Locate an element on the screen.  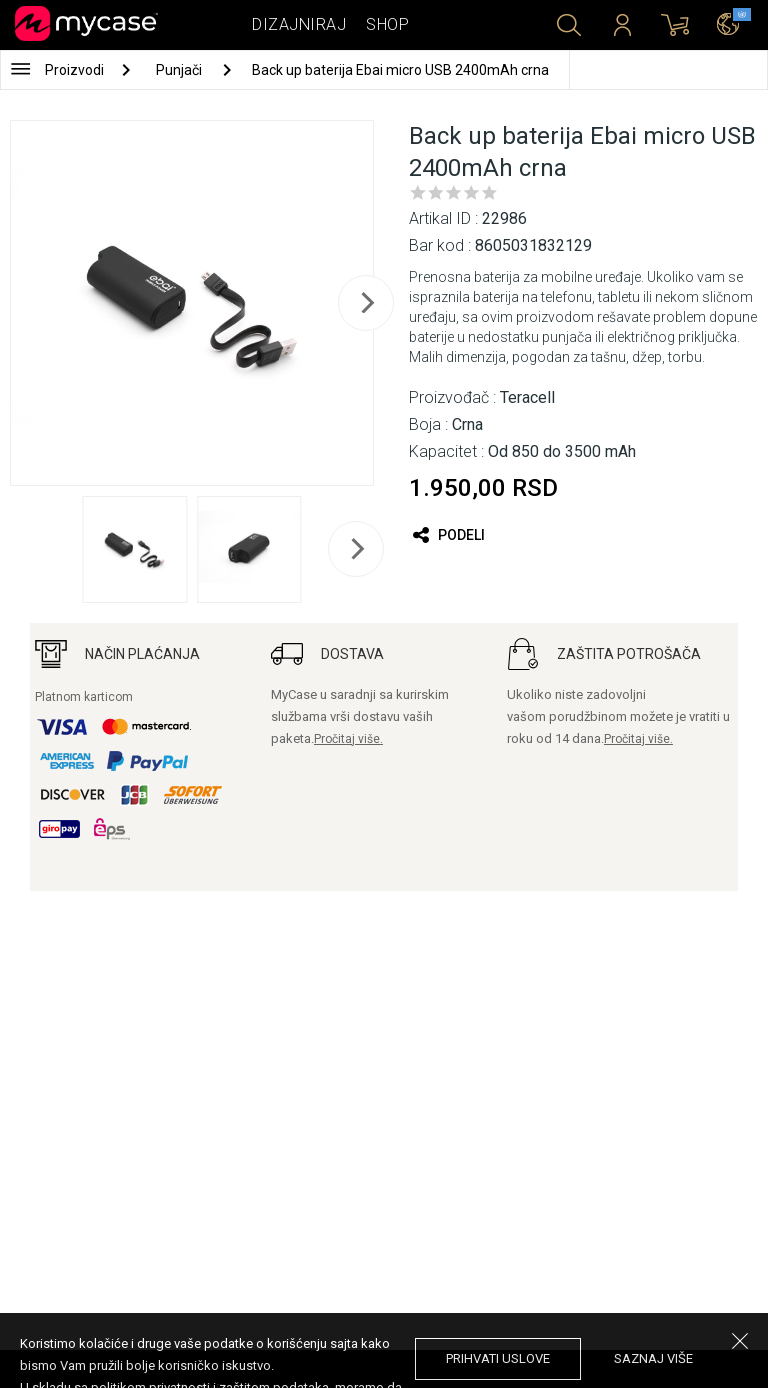
Pročitaj više. is located at coordinates (348, 739).